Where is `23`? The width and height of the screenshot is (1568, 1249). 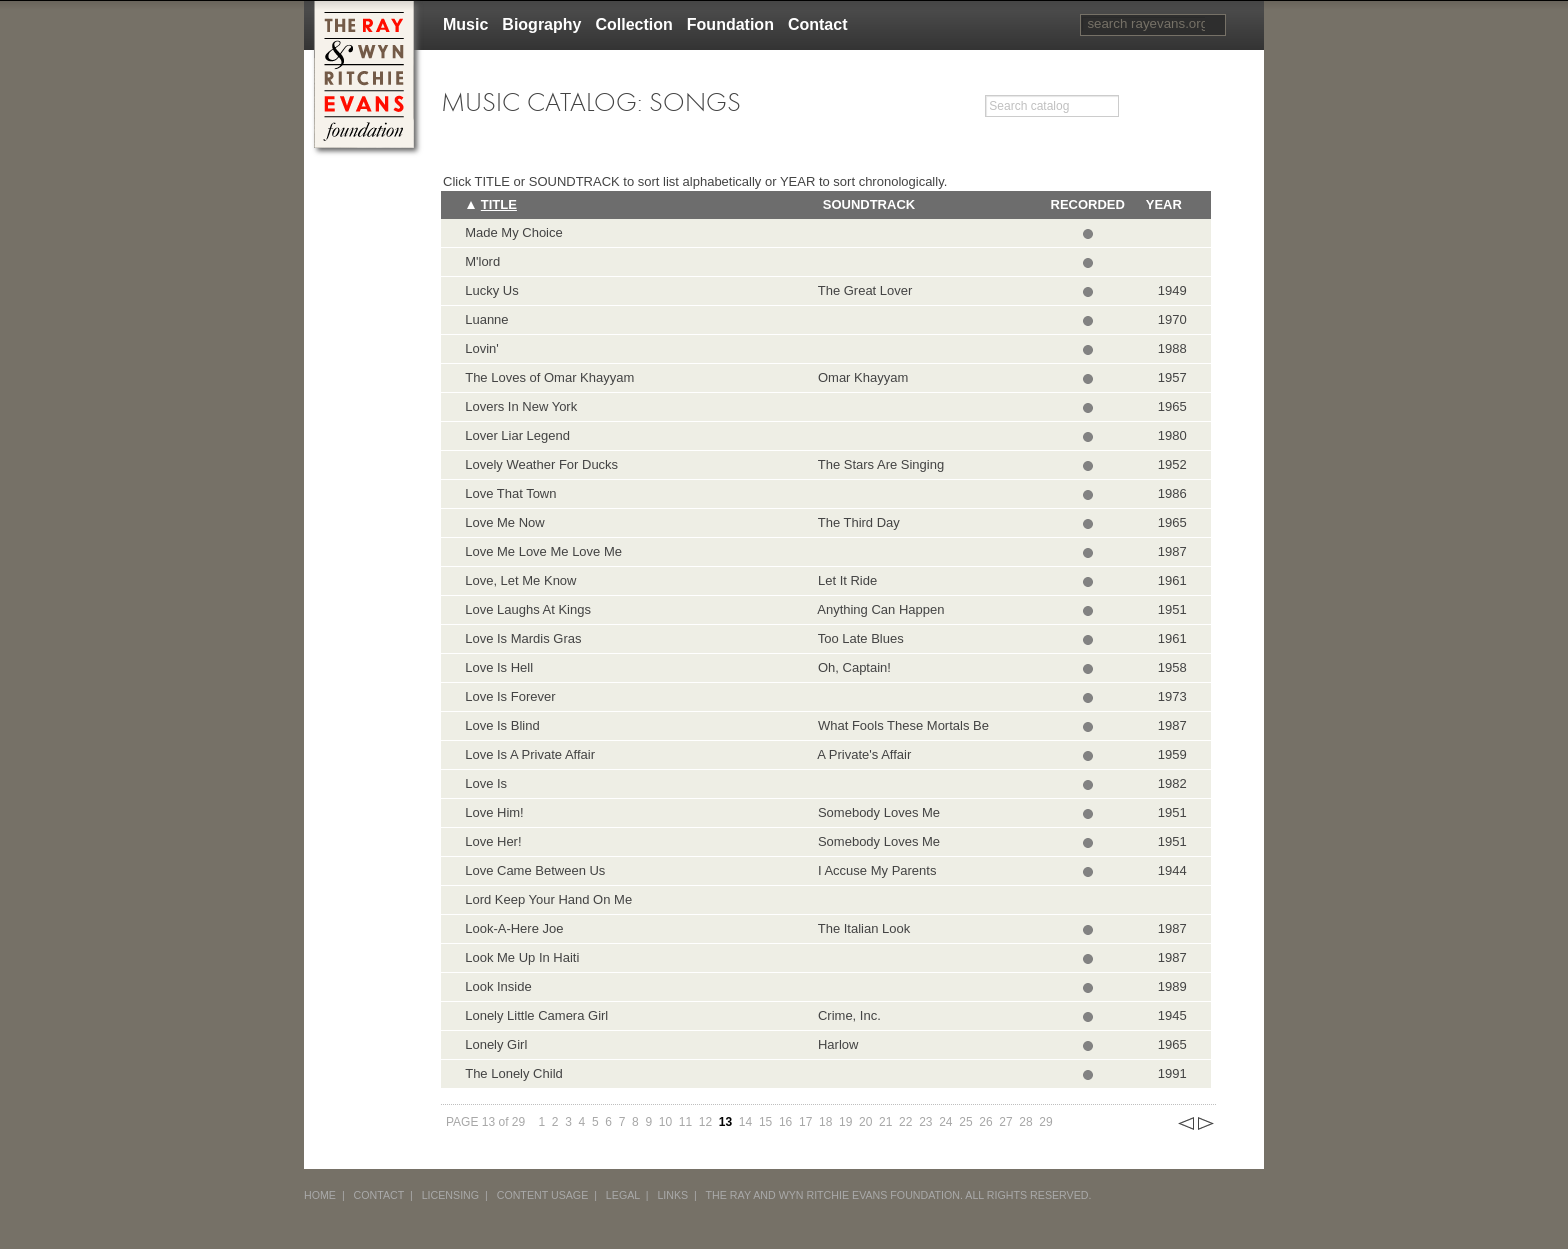
23 is located at coordinates (925, 1122).